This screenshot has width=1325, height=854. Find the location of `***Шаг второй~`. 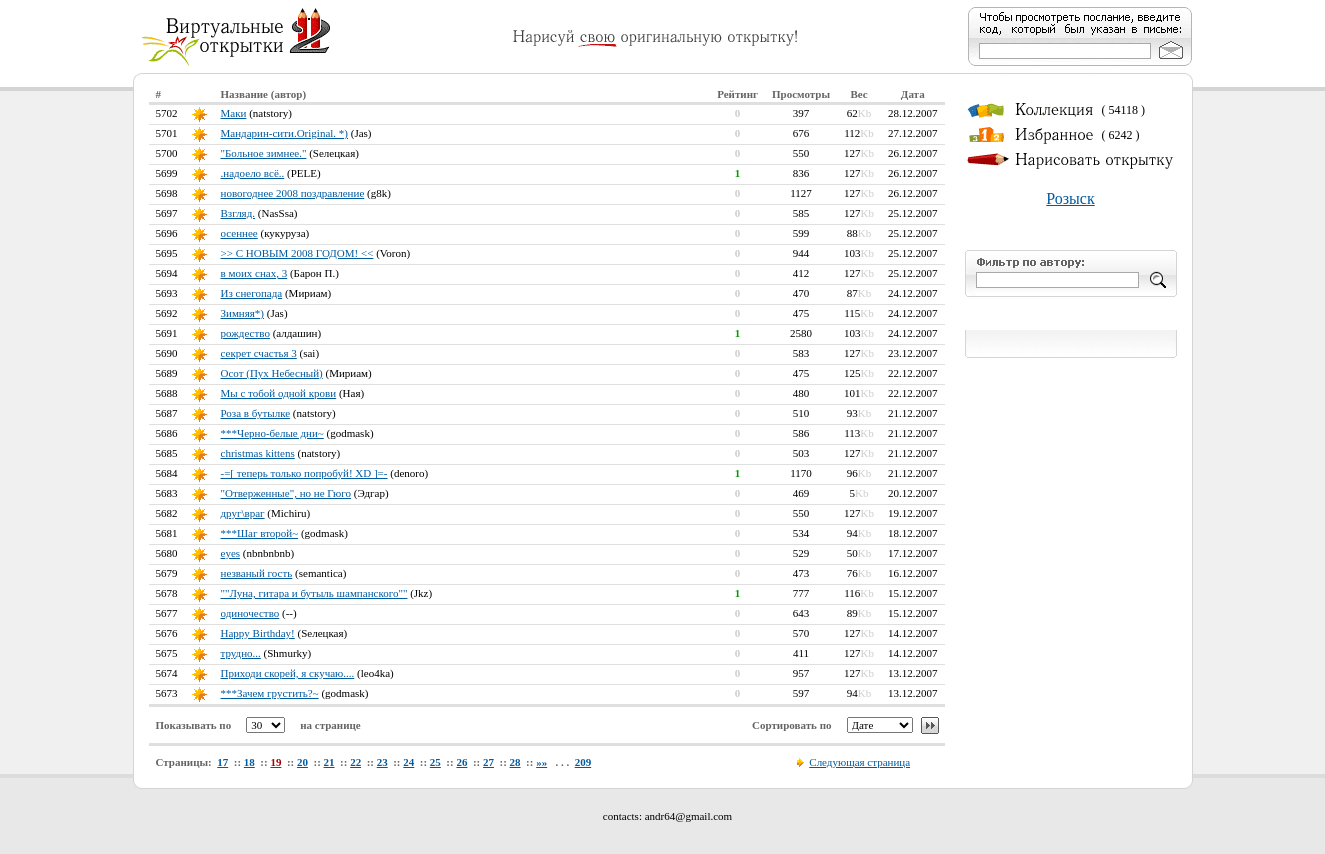

***Шаг второй~ is located at coordinates (260, 533).